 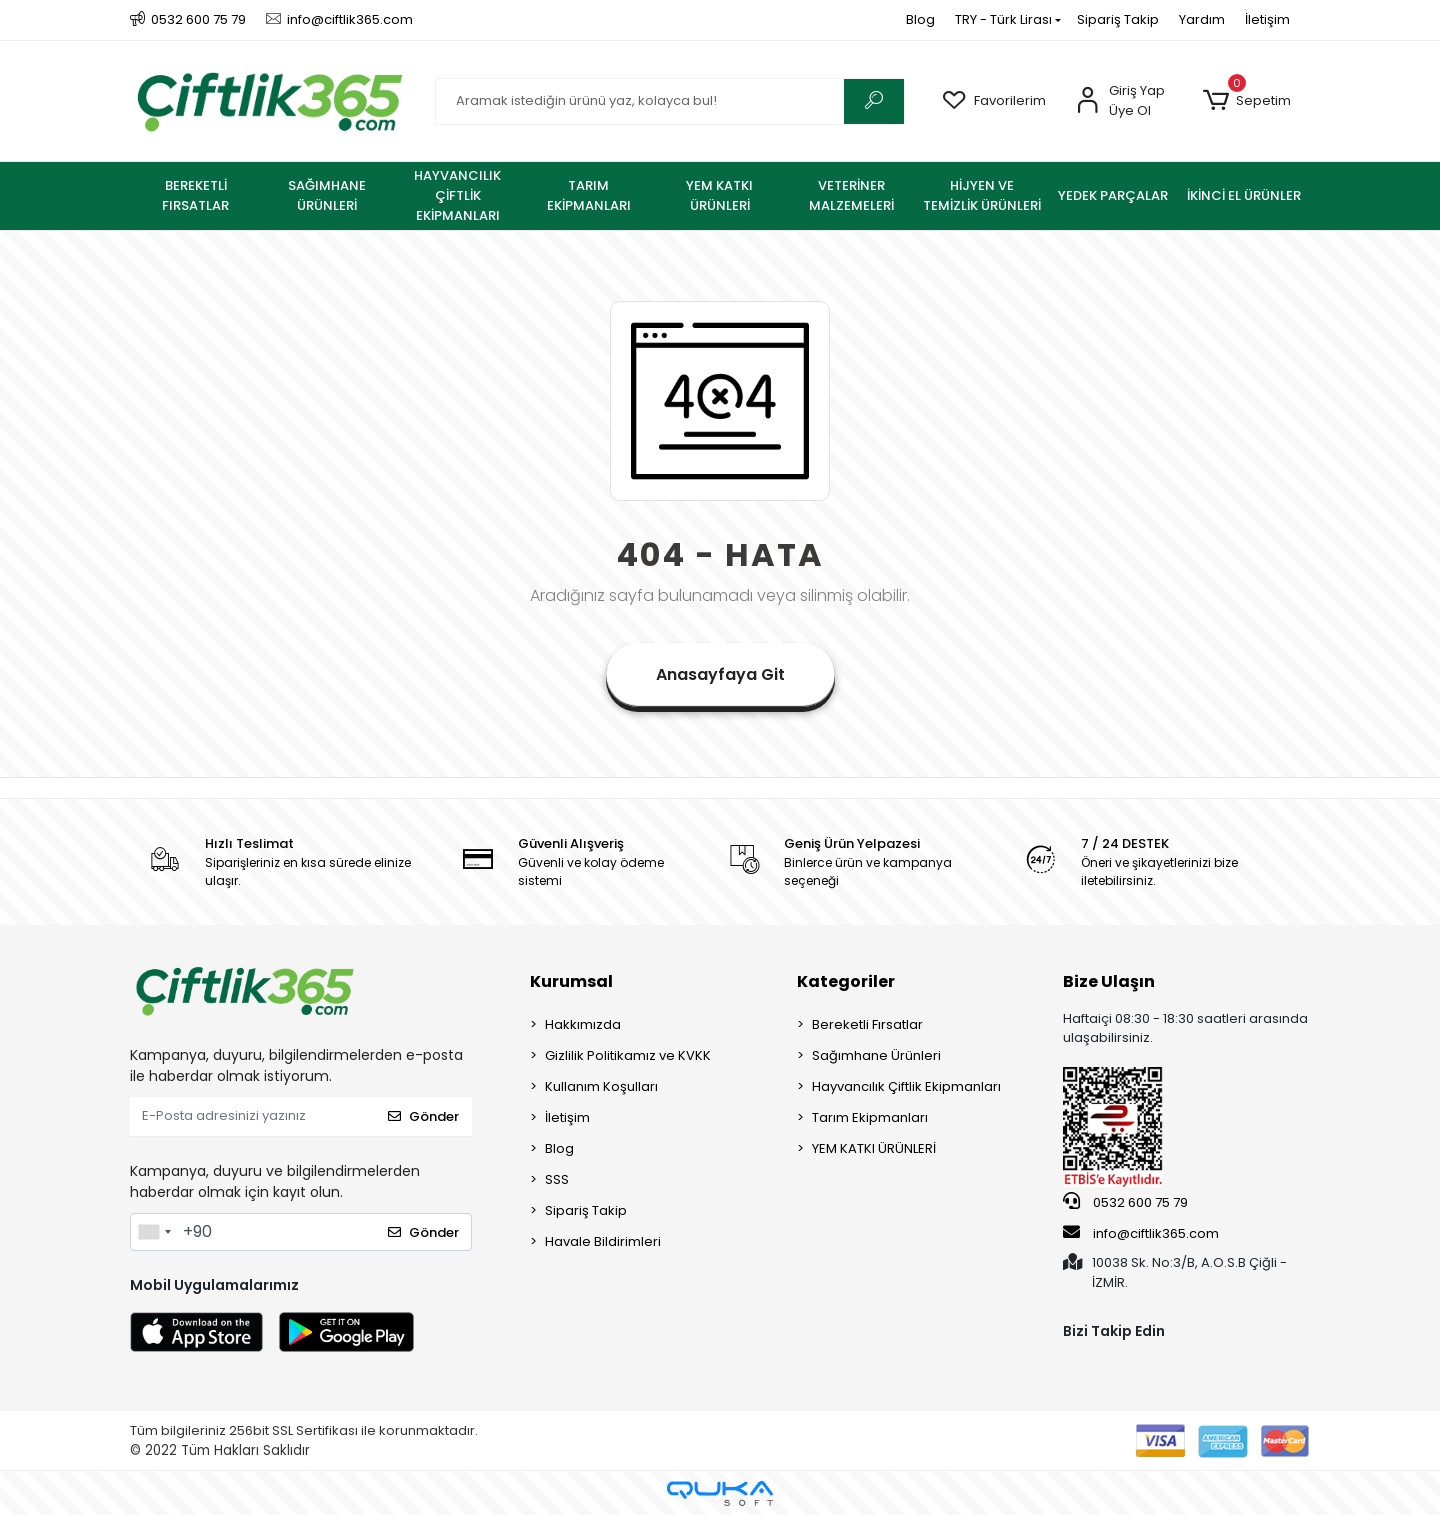 What do you see at coordinates (720, 674) in the screenshot?
I see `Anasayfaya Git` at bounding box center [720, 674].